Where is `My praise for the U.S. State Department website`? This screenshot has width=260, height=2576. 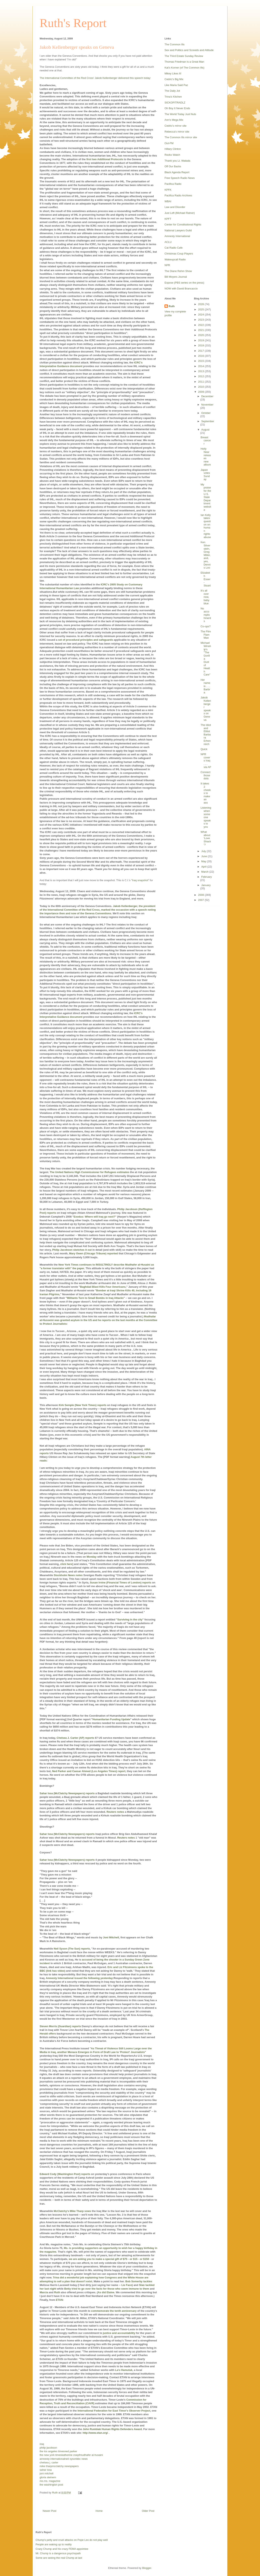
My praise for the U.S. State Department website is located at coordinates (205, 497).